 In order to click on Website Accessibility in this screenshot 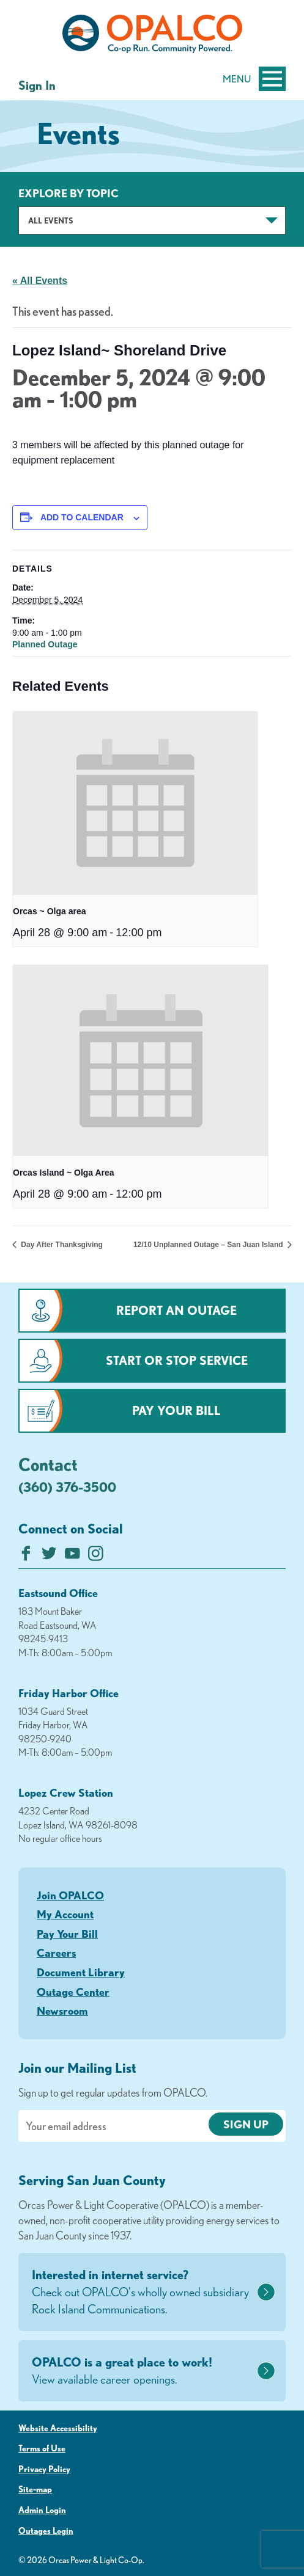, I will do `click(57, 2428)`.